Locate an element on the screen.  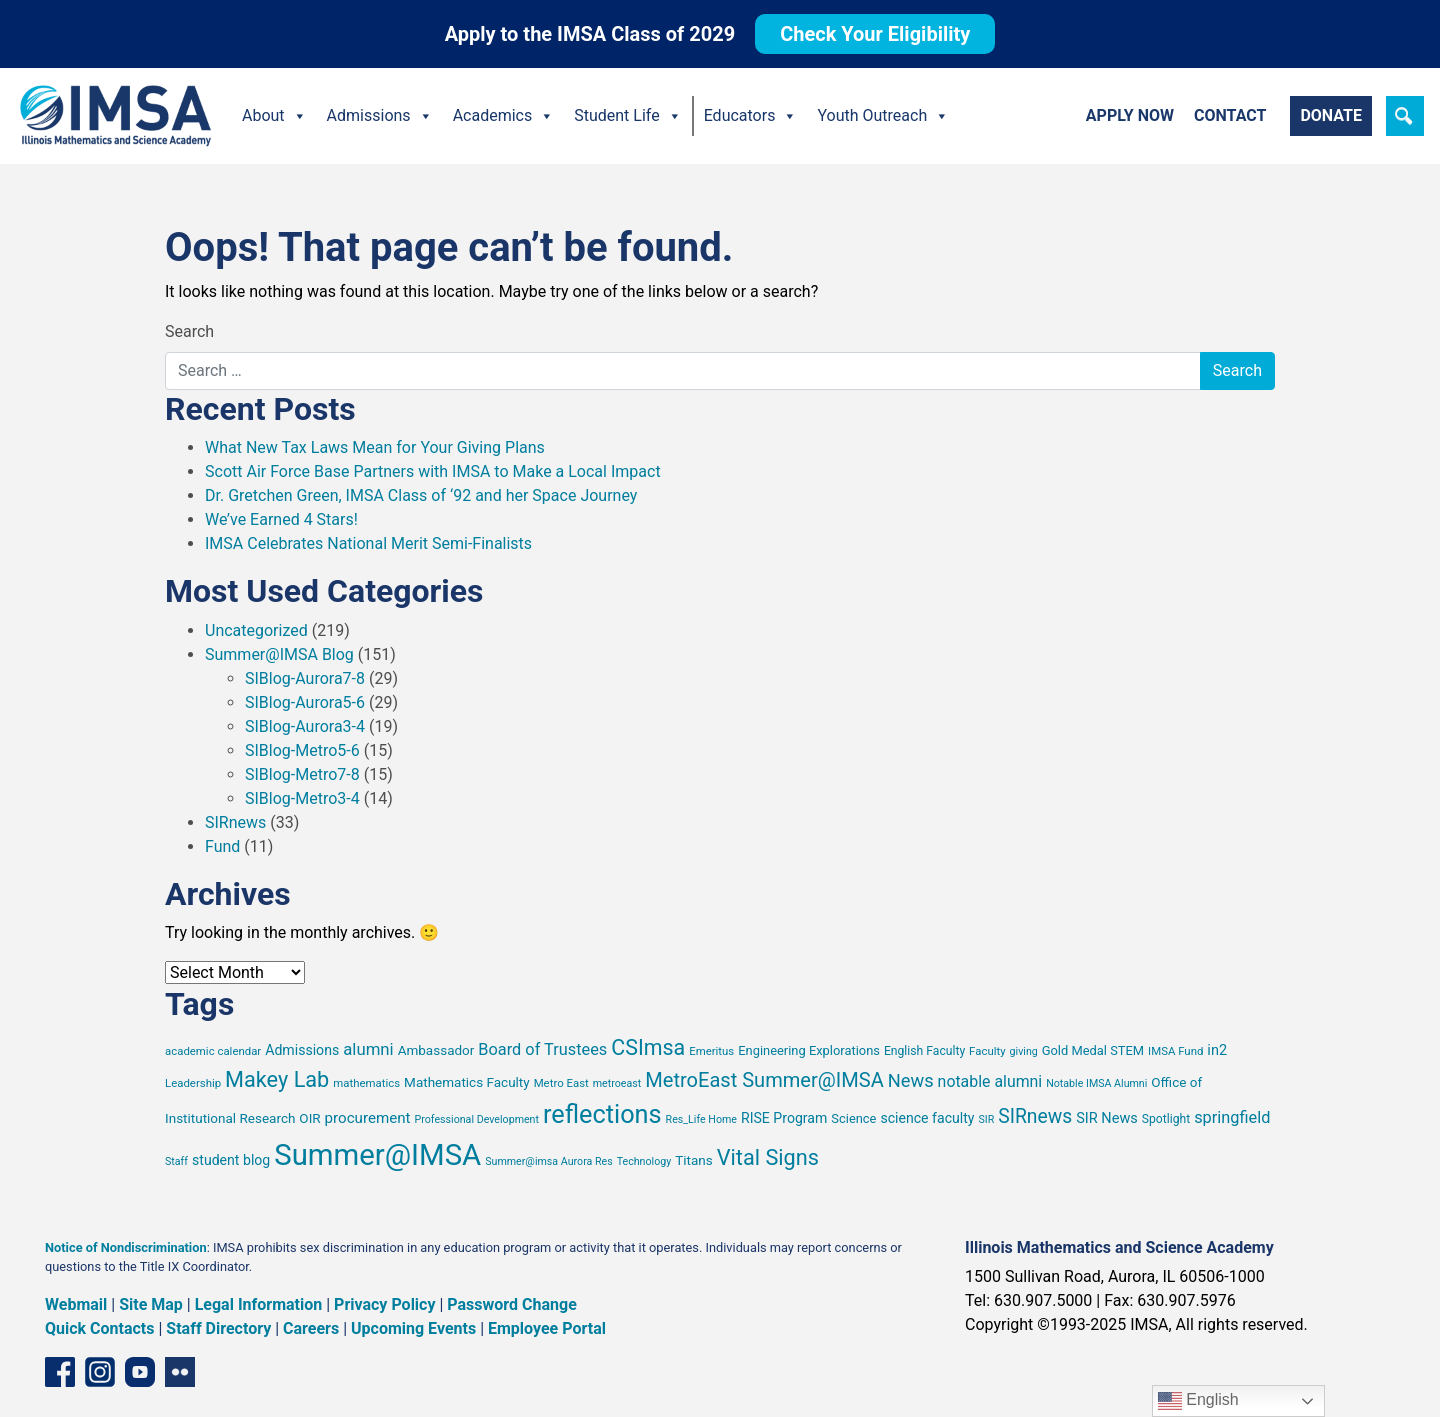
Quick Contacts is located at coordinates (100, 1328).